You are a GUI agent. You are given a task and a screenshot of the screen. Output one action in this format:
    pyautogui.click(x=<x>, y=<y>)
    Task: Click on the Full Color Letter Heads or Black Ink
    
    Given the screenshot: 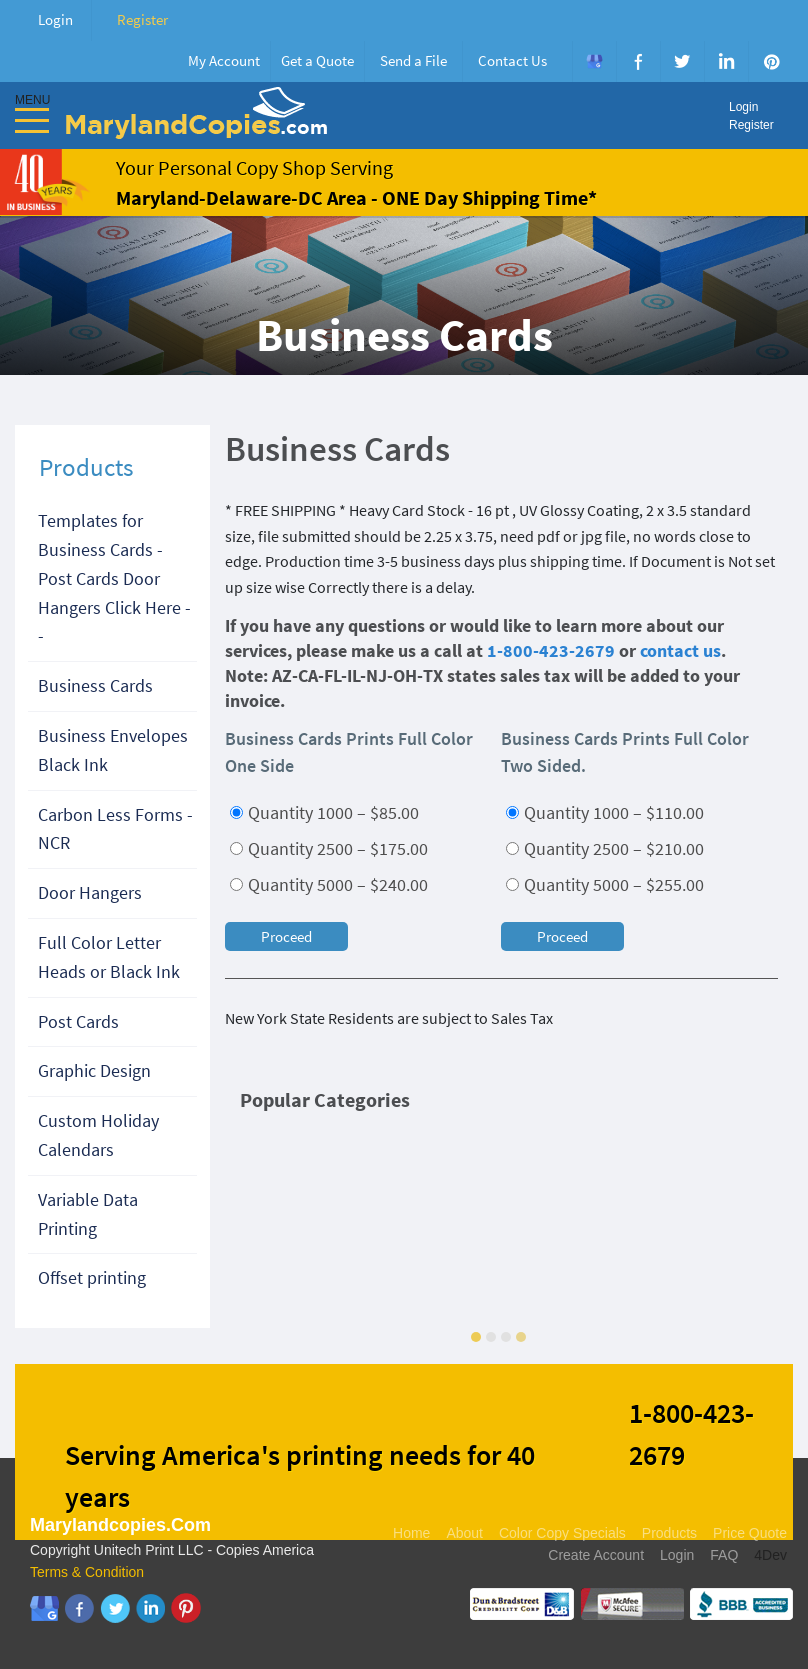 What is the action you would take?
    pyautogui.click(x=109, y=957)
    